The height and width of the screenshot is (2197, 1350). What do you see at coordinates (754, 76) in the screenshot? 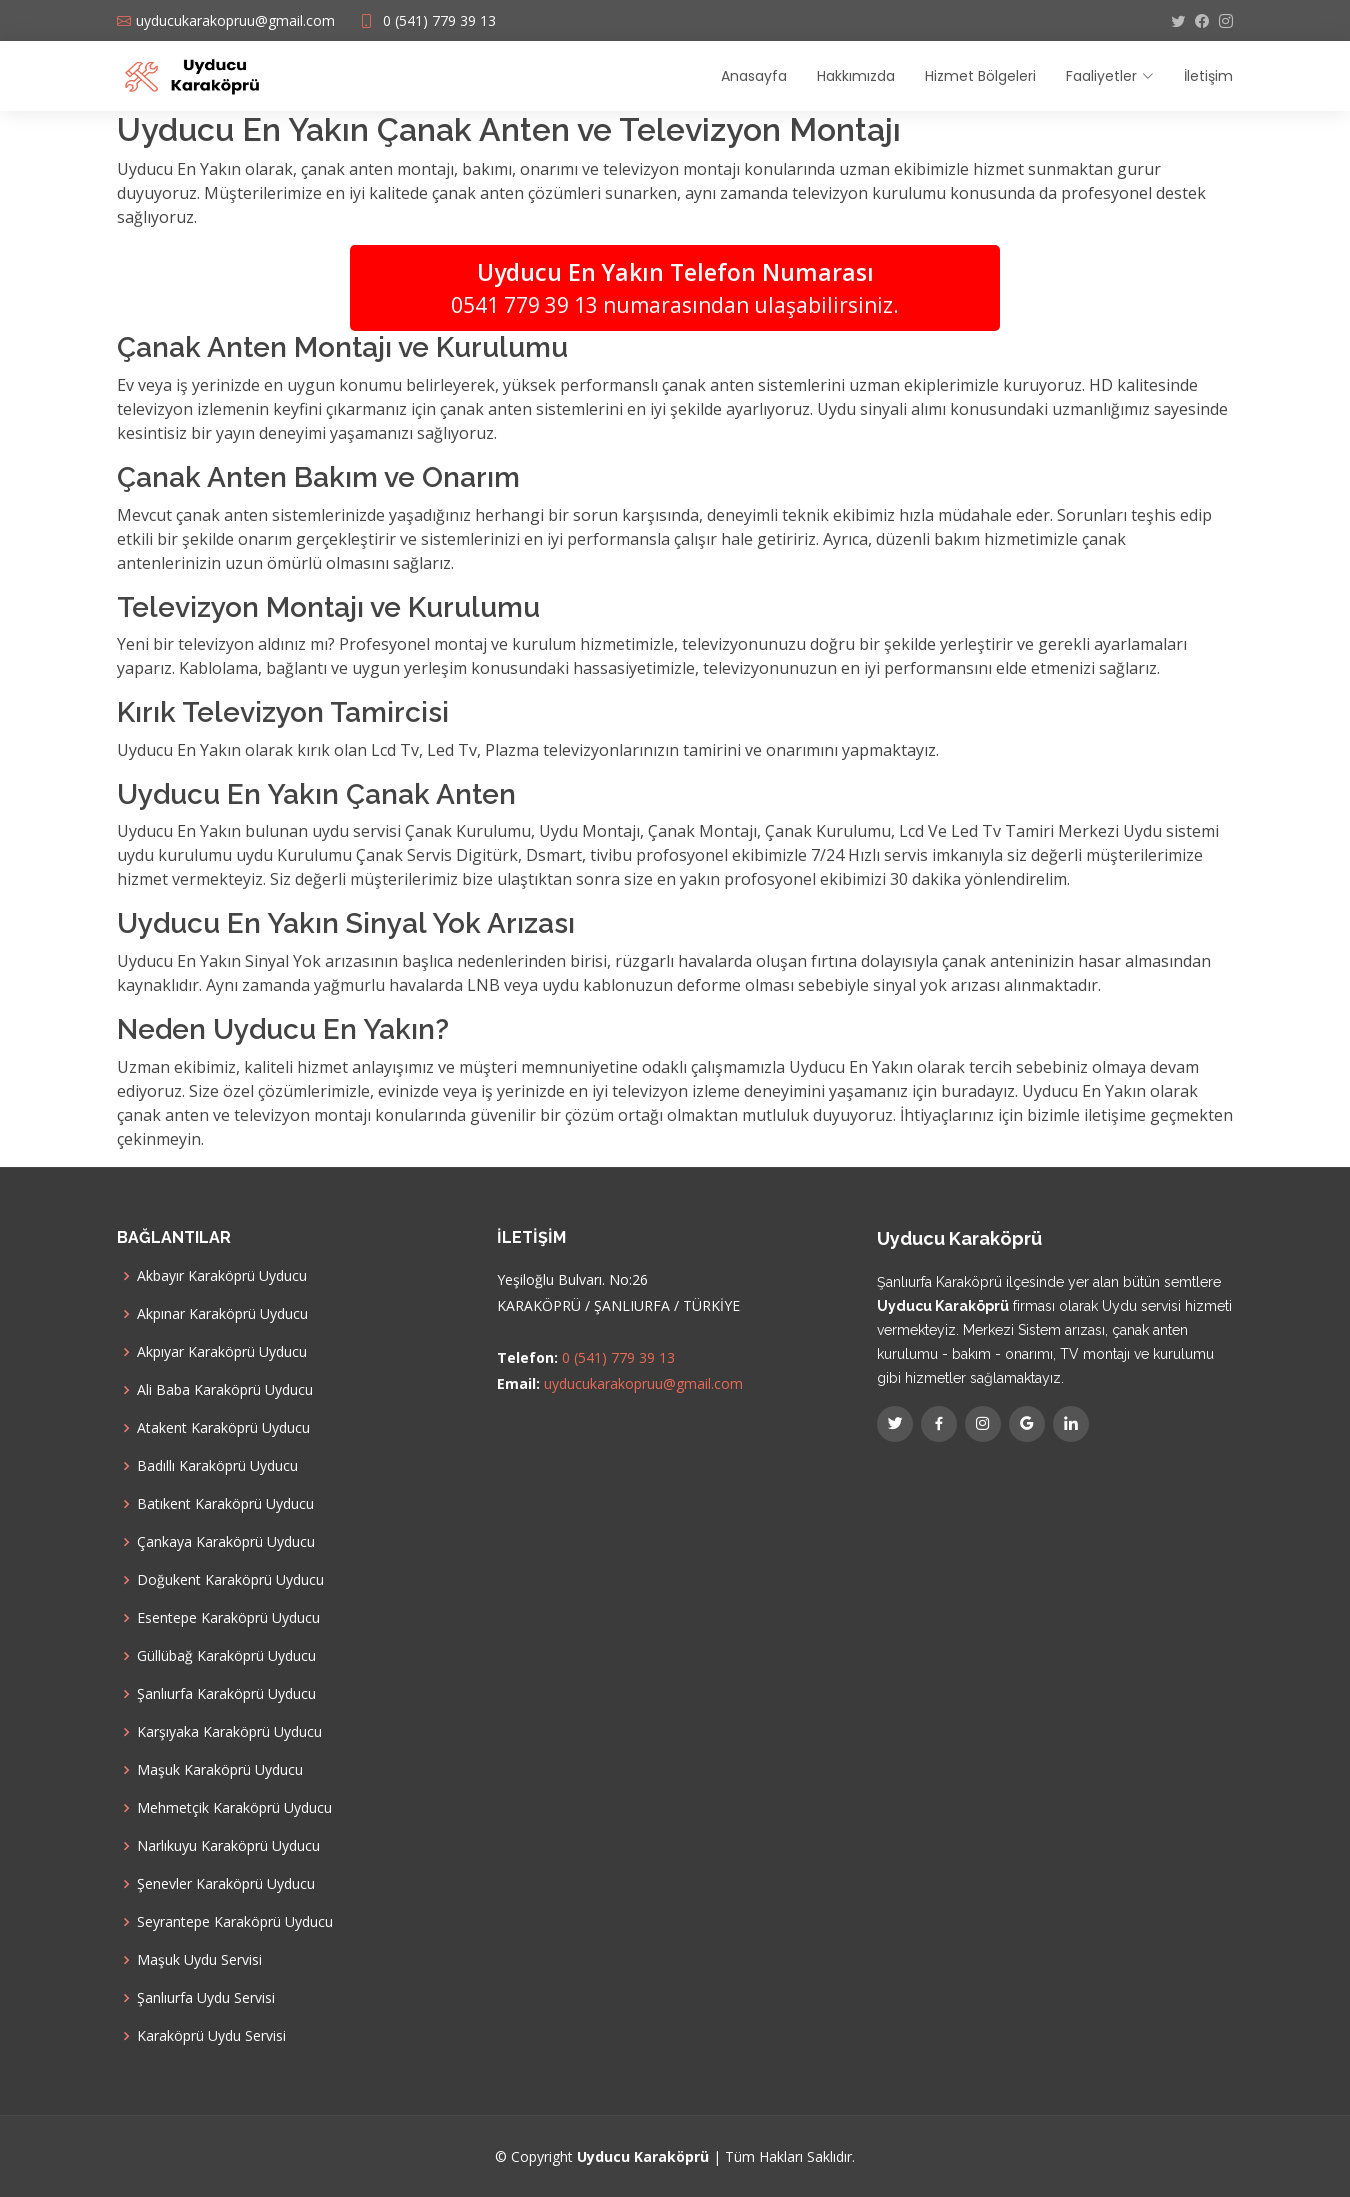
I see `Anasayfa` at bounding box center [754, 76].